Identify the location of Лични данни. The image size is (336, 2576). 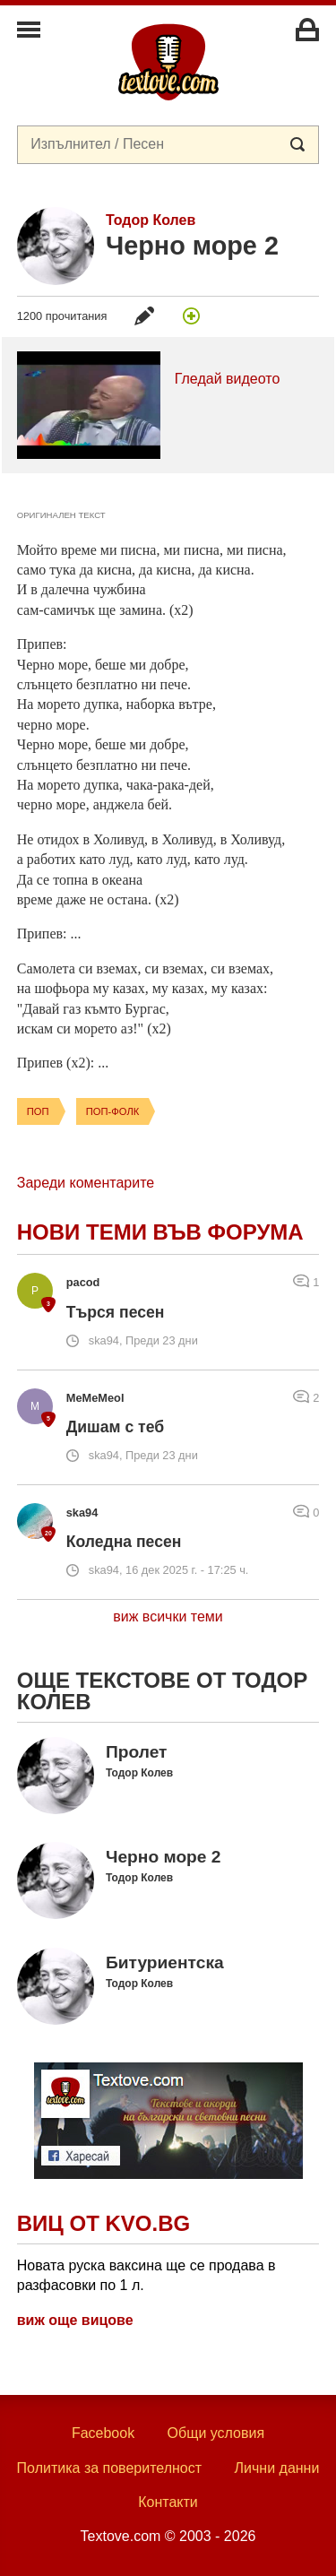
(277, 2468).